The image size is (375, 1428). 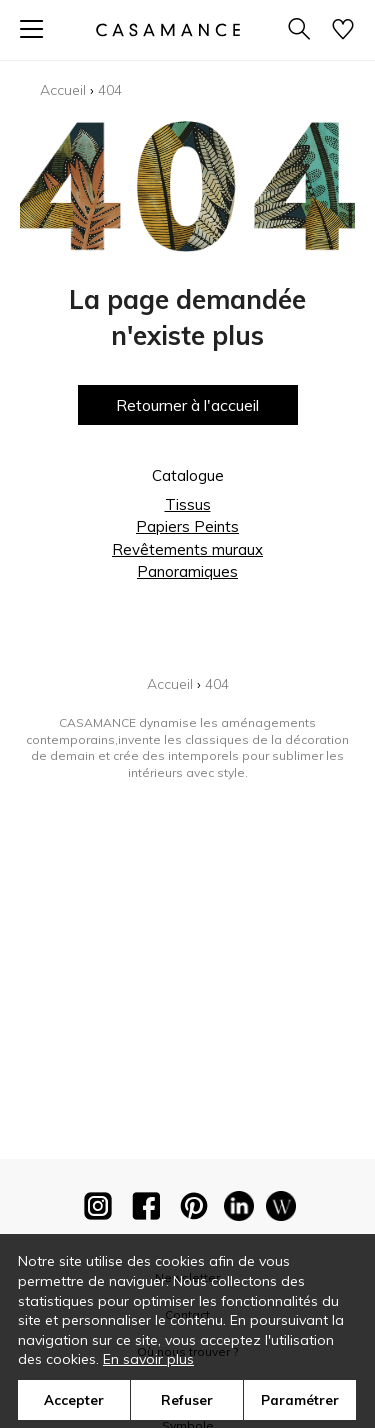 I want to click on Panoramiques, so click(x=187, y=571).